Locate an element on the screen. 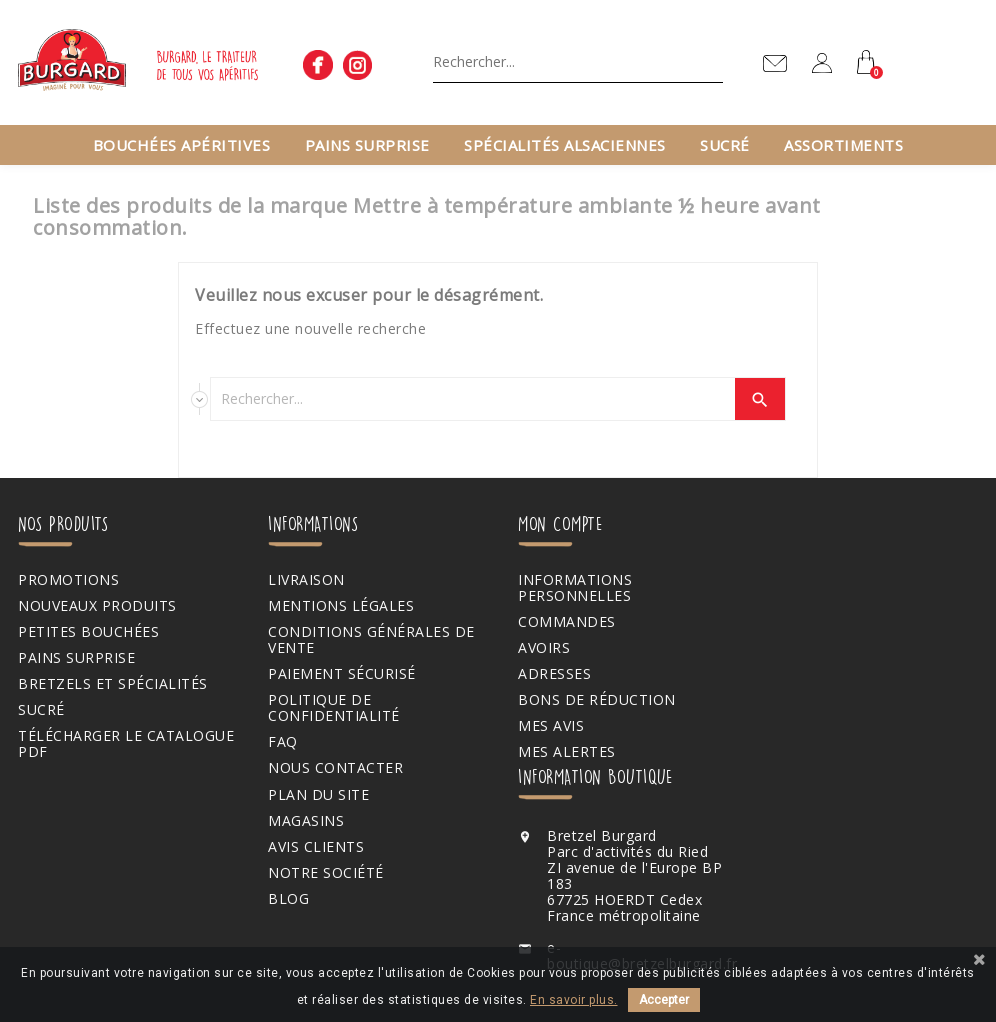 This screenshot has width=996, height=1022. Bretzels et spécialités is located at coordinates (113, 684).